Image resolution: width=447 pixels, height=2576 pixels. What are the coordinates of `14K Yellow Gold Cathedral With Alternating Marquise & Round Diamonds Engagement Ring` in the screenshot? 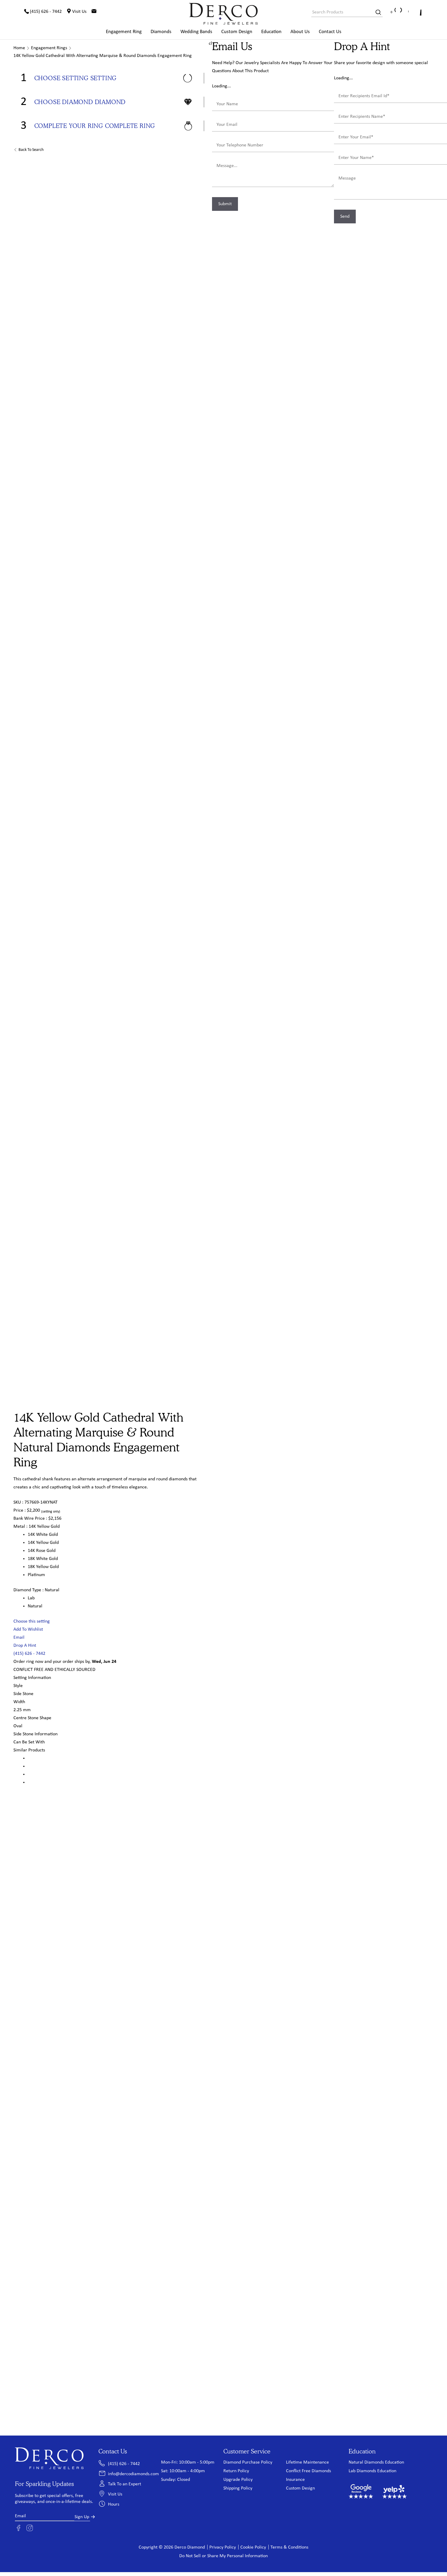 It's located at (102, 56).